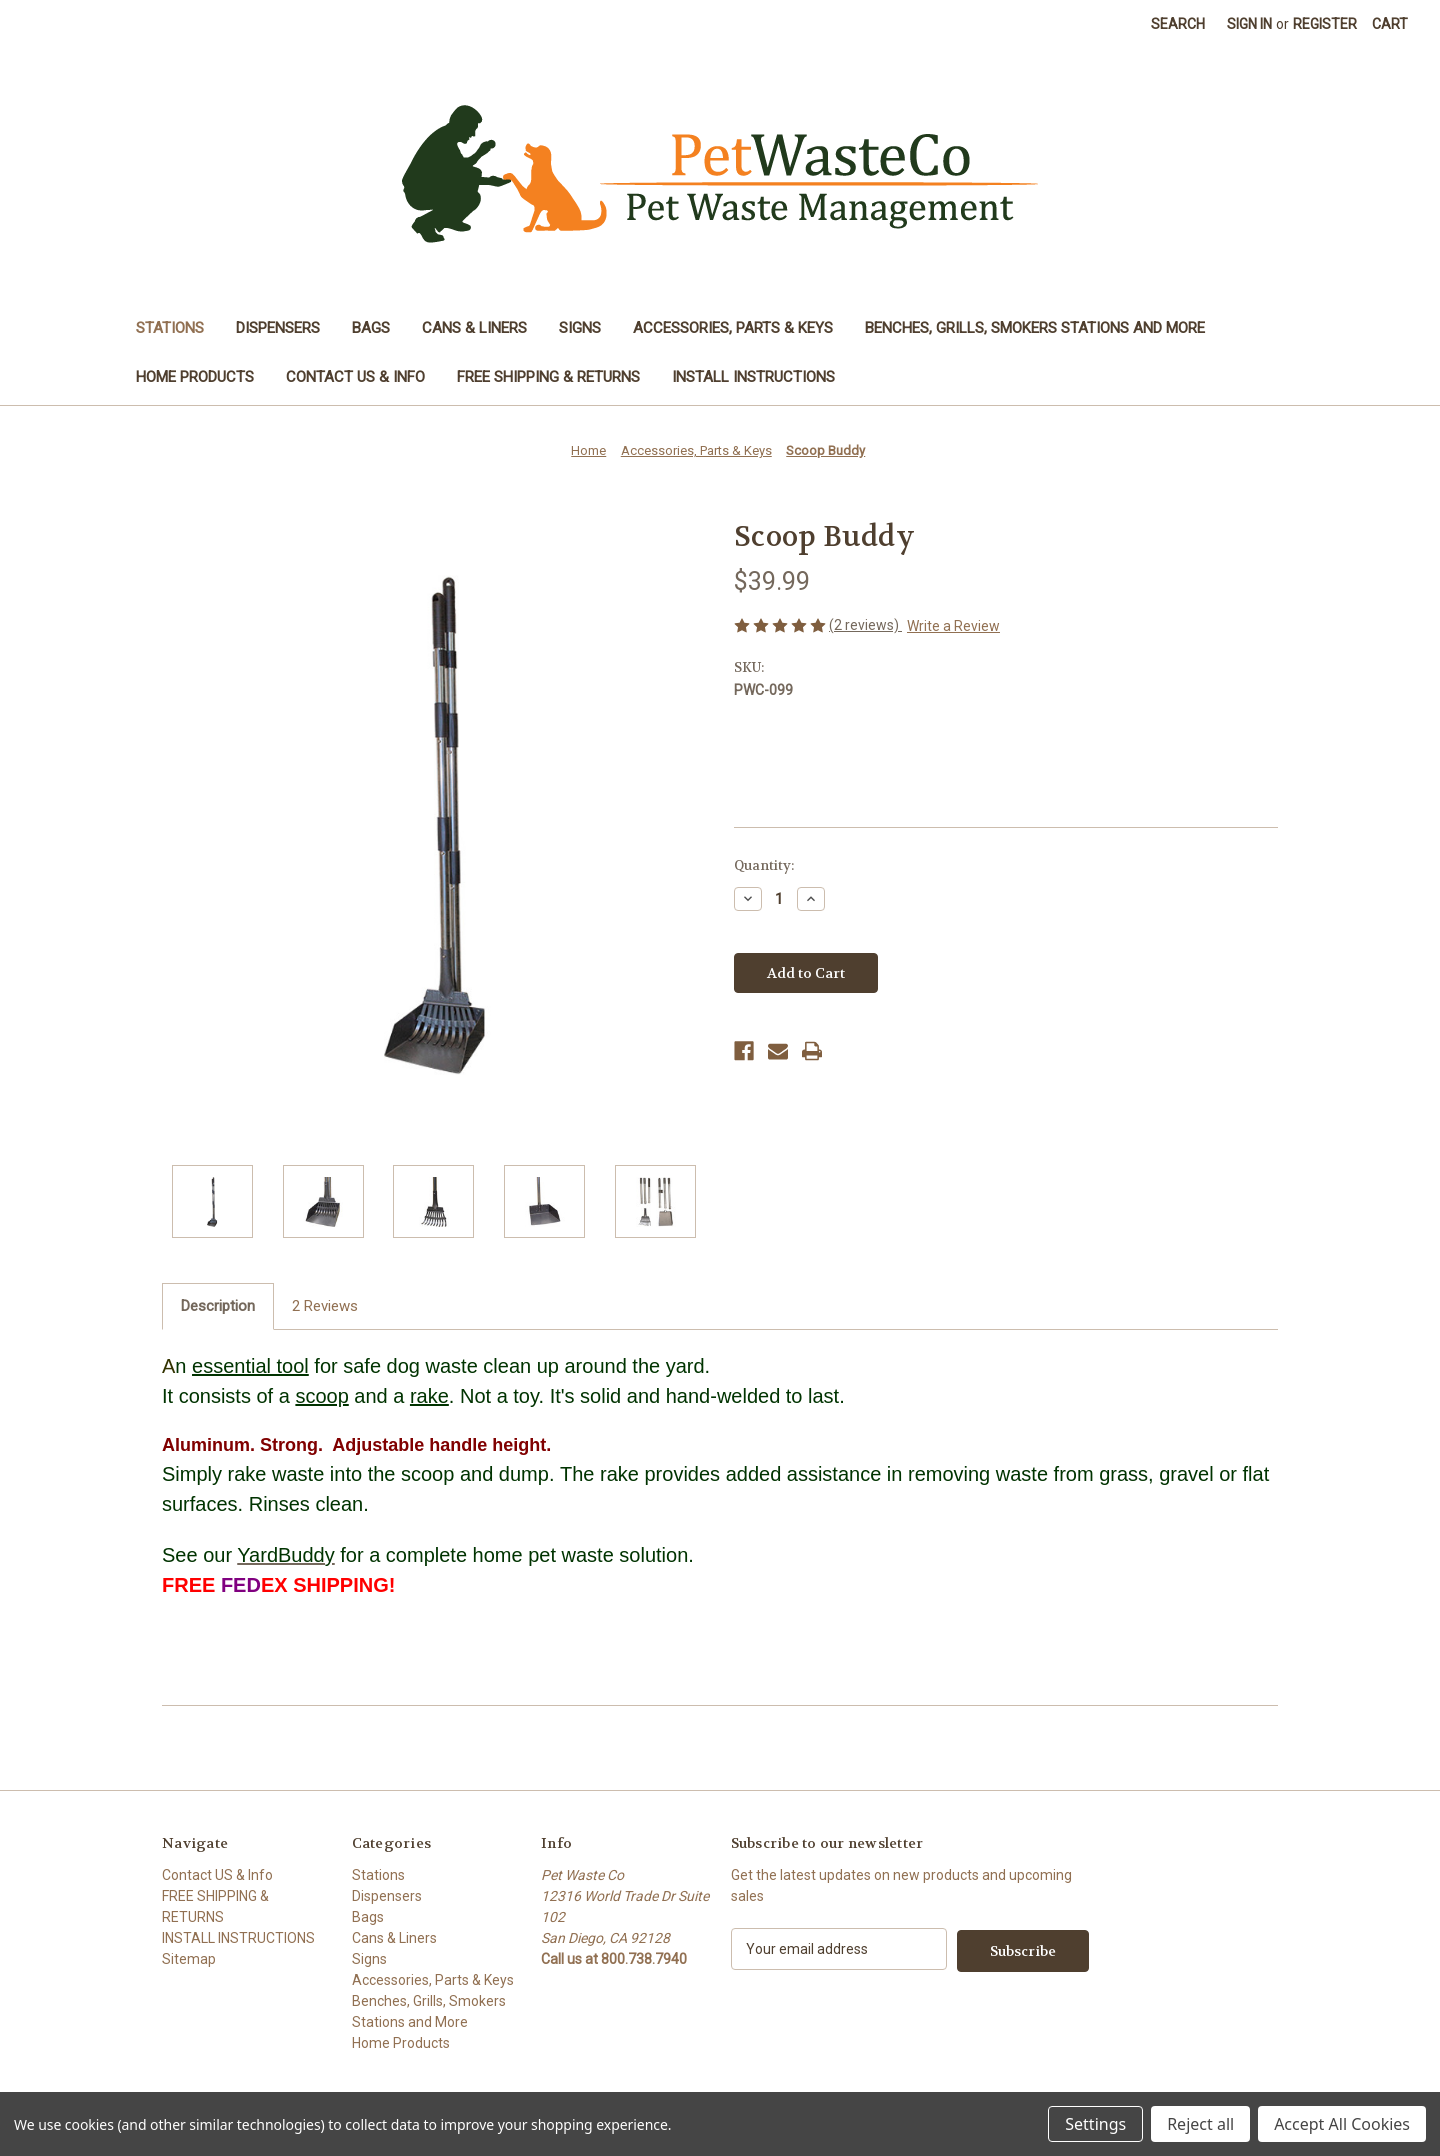  Describe the element at coordinates (371, 328) in the screenshot. I see `Bags` at that location.